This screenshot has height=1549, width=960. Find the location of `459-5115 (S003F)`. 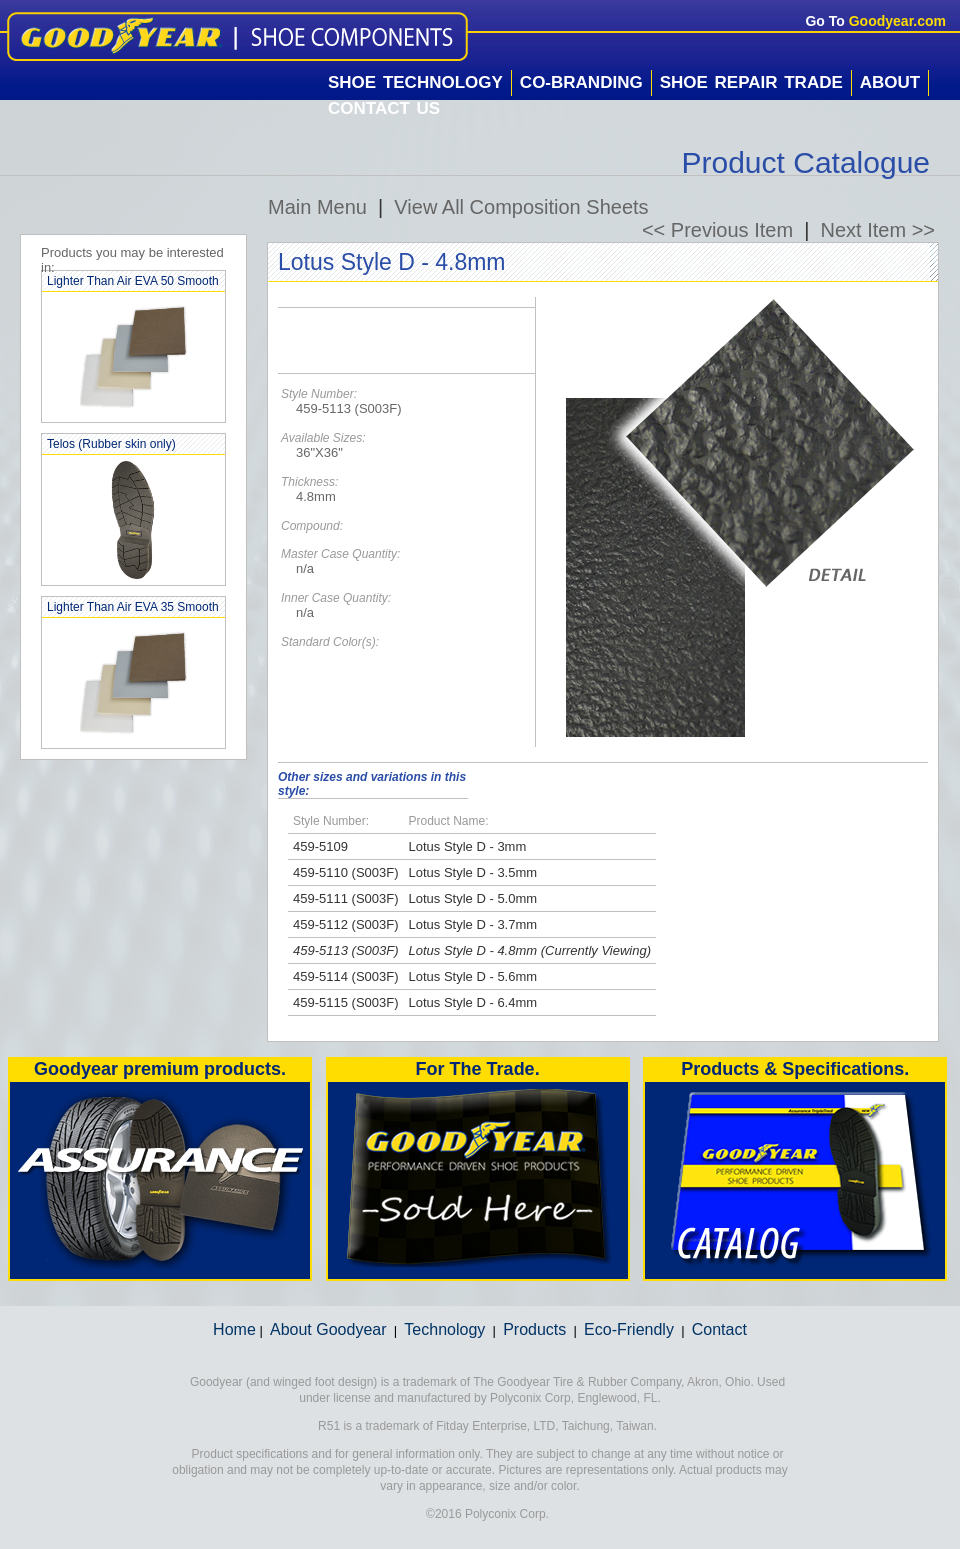

459-5115 (S003F) is located at coordinates (346, 1002).